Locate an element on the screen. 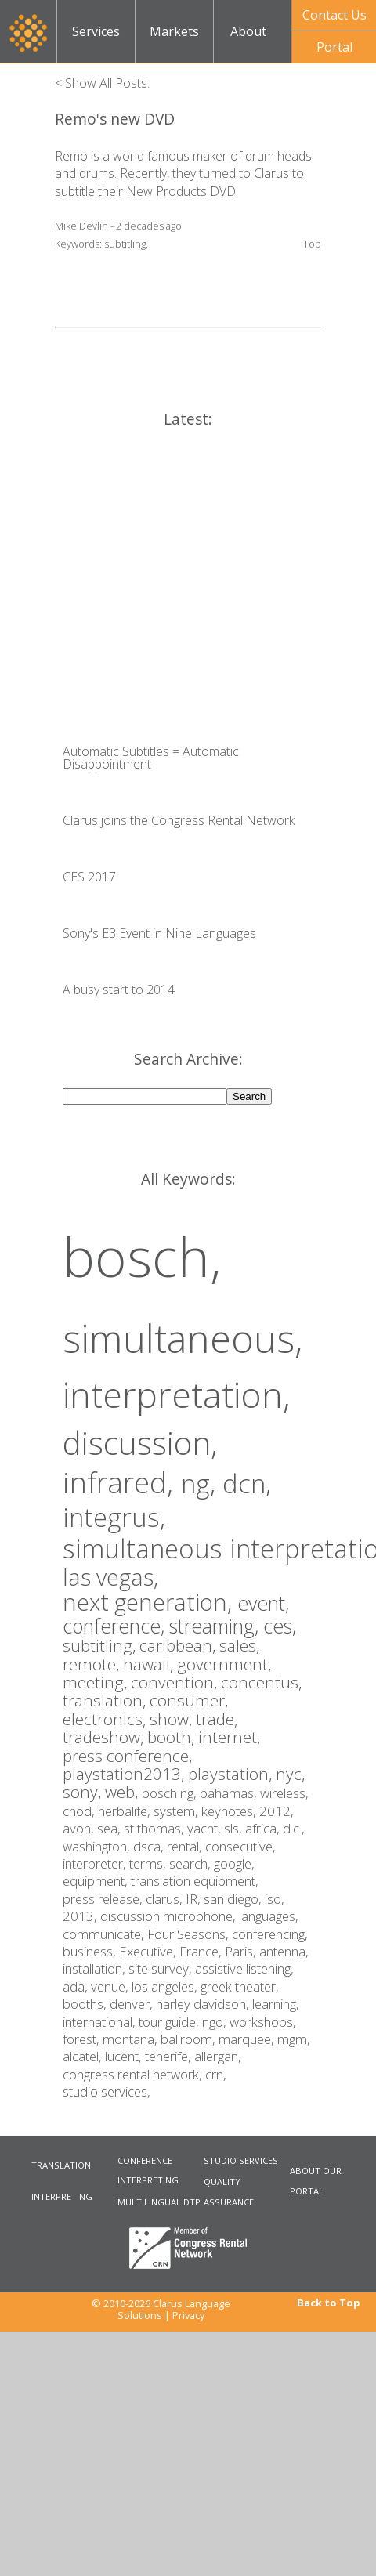 The width and height of the screenshot is (376, 2576). internet, is located at coordinates (229, 1737).